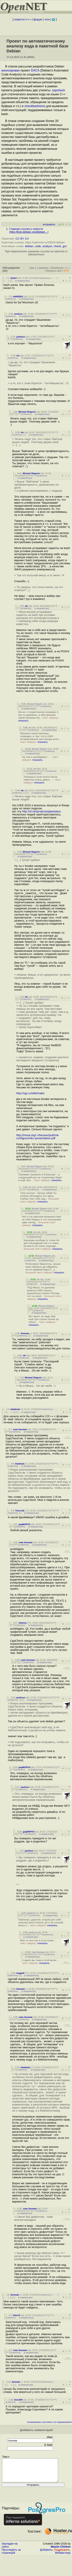 The width and height of the screenshot is (72, 2576). Describe the element at coordinates (18, 296) in the screenshot. I see `nib952051` at that location.